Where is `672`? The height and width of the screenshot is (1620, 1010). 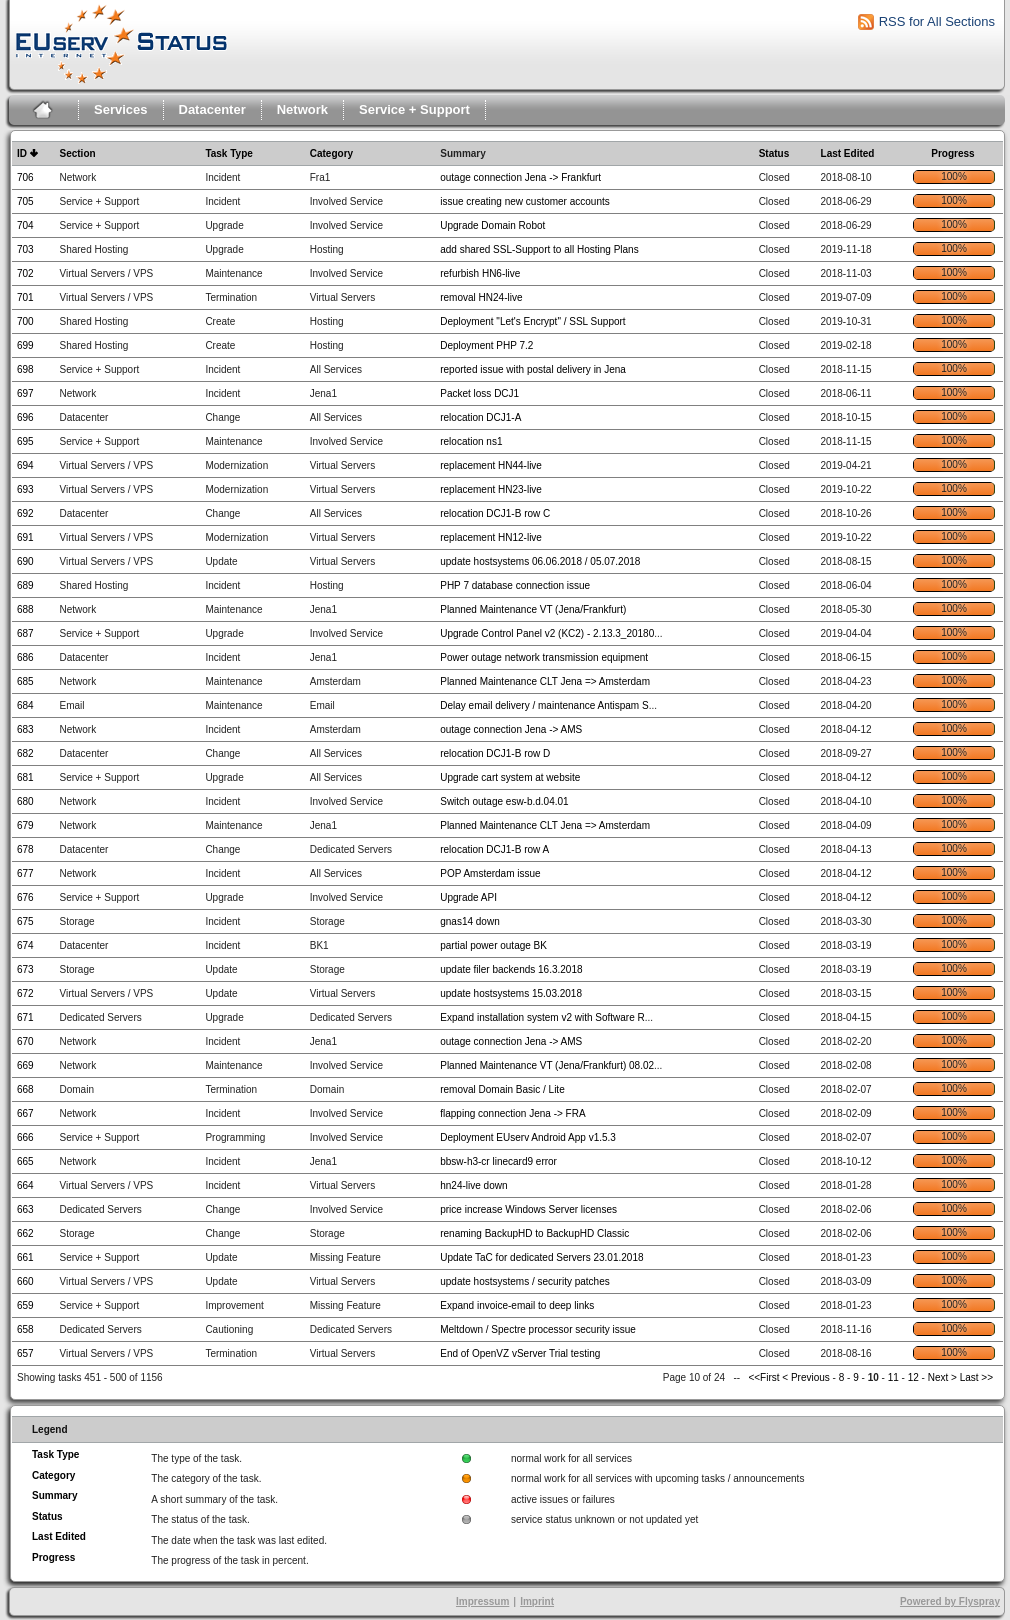 672 is located at coordinates (25, 993).